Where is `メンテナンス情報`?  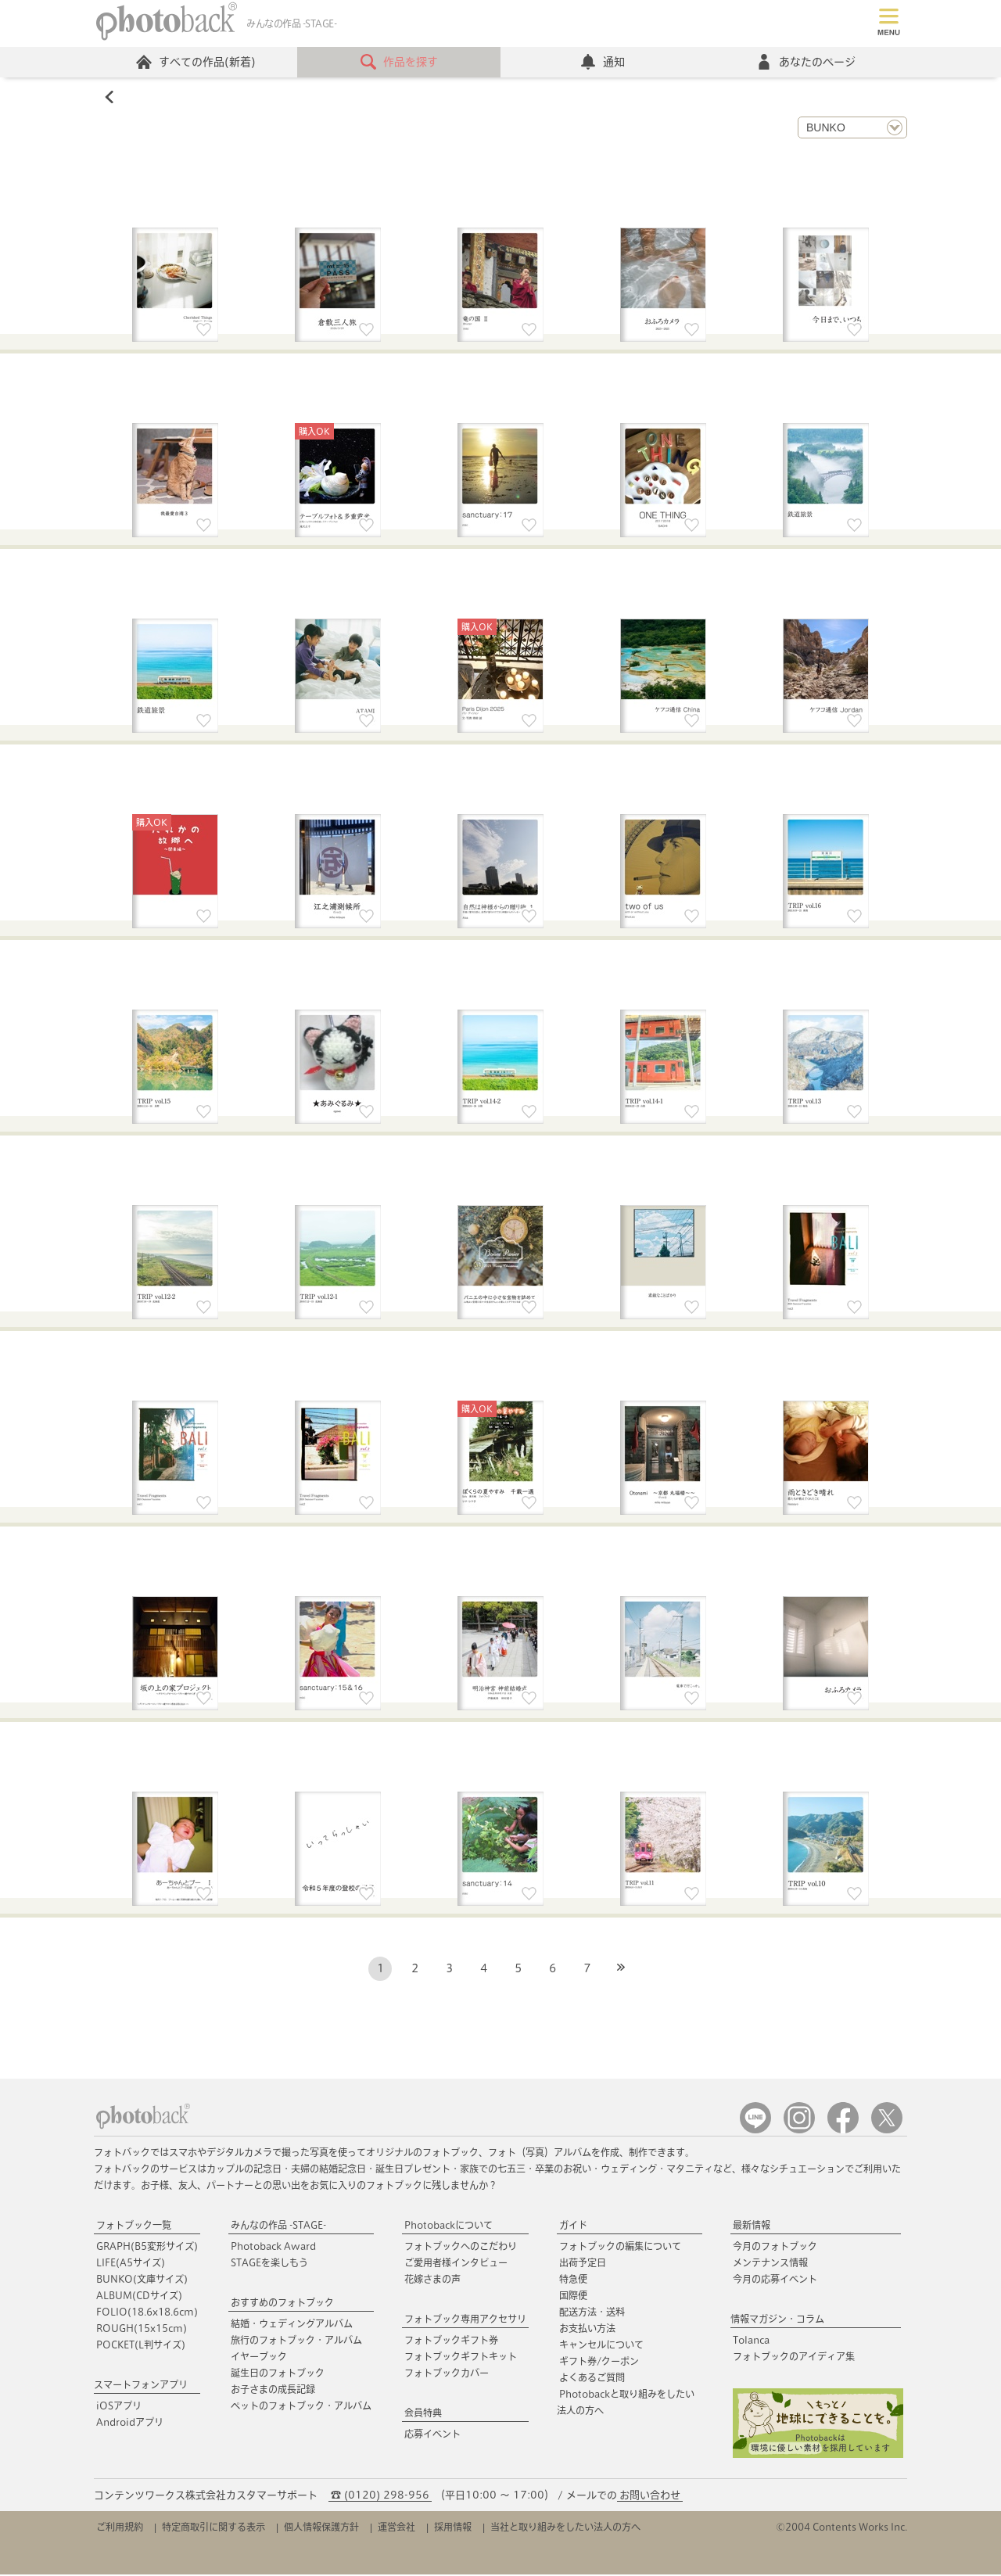
メンテナンス情報 is located at coordinates (770, 2264).